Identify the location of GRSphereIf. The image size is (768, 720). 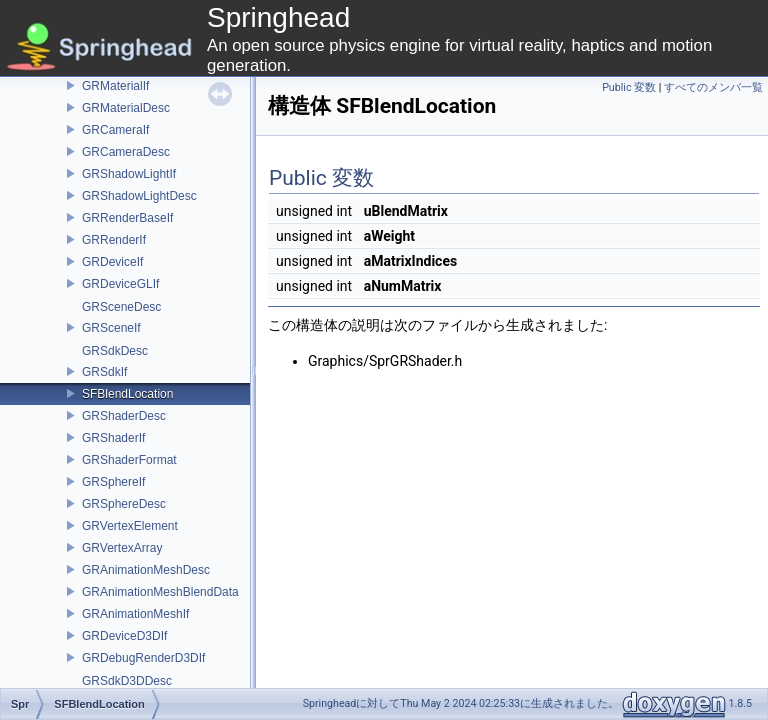
(113, 482).